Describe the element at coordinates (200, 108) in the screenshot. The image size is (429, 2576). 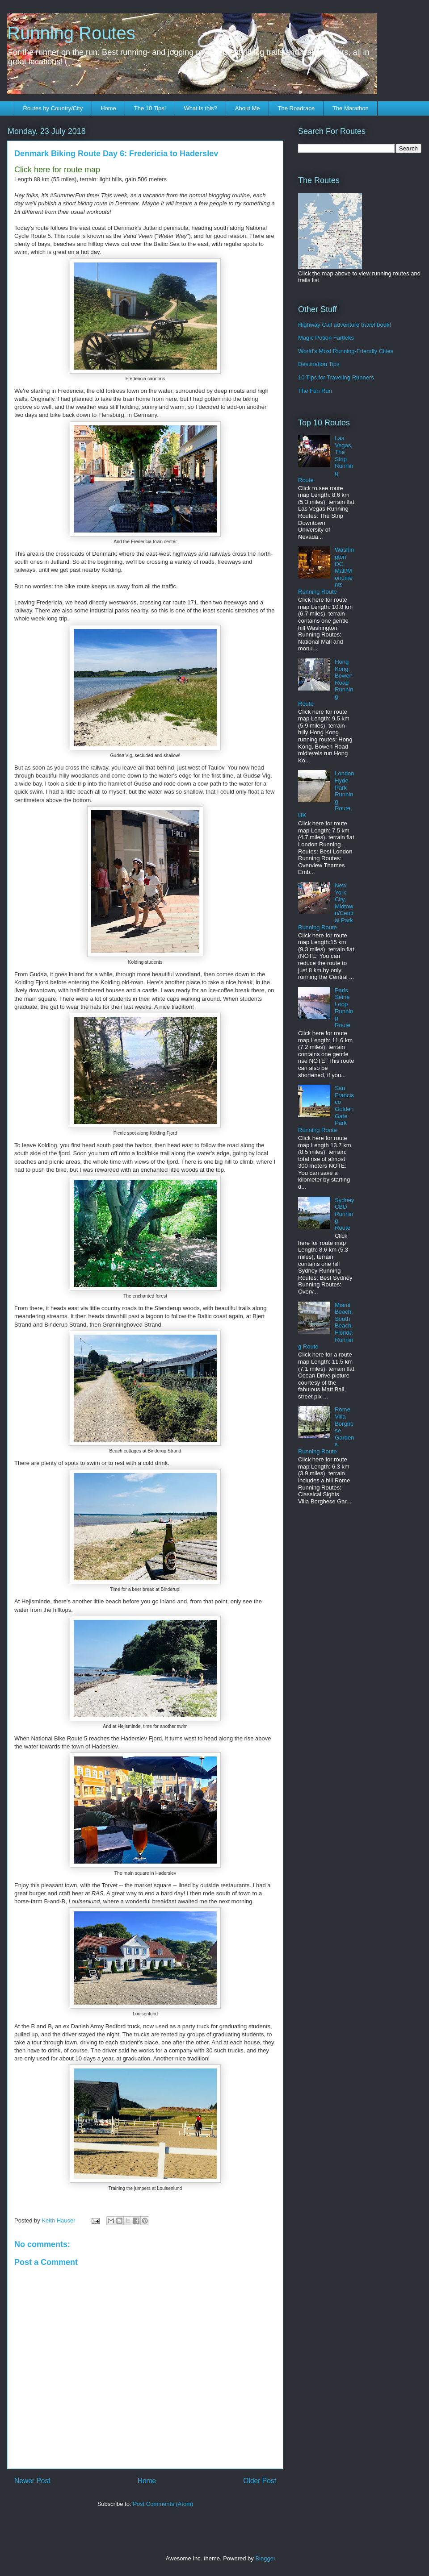
I see `What is this?` at that location.